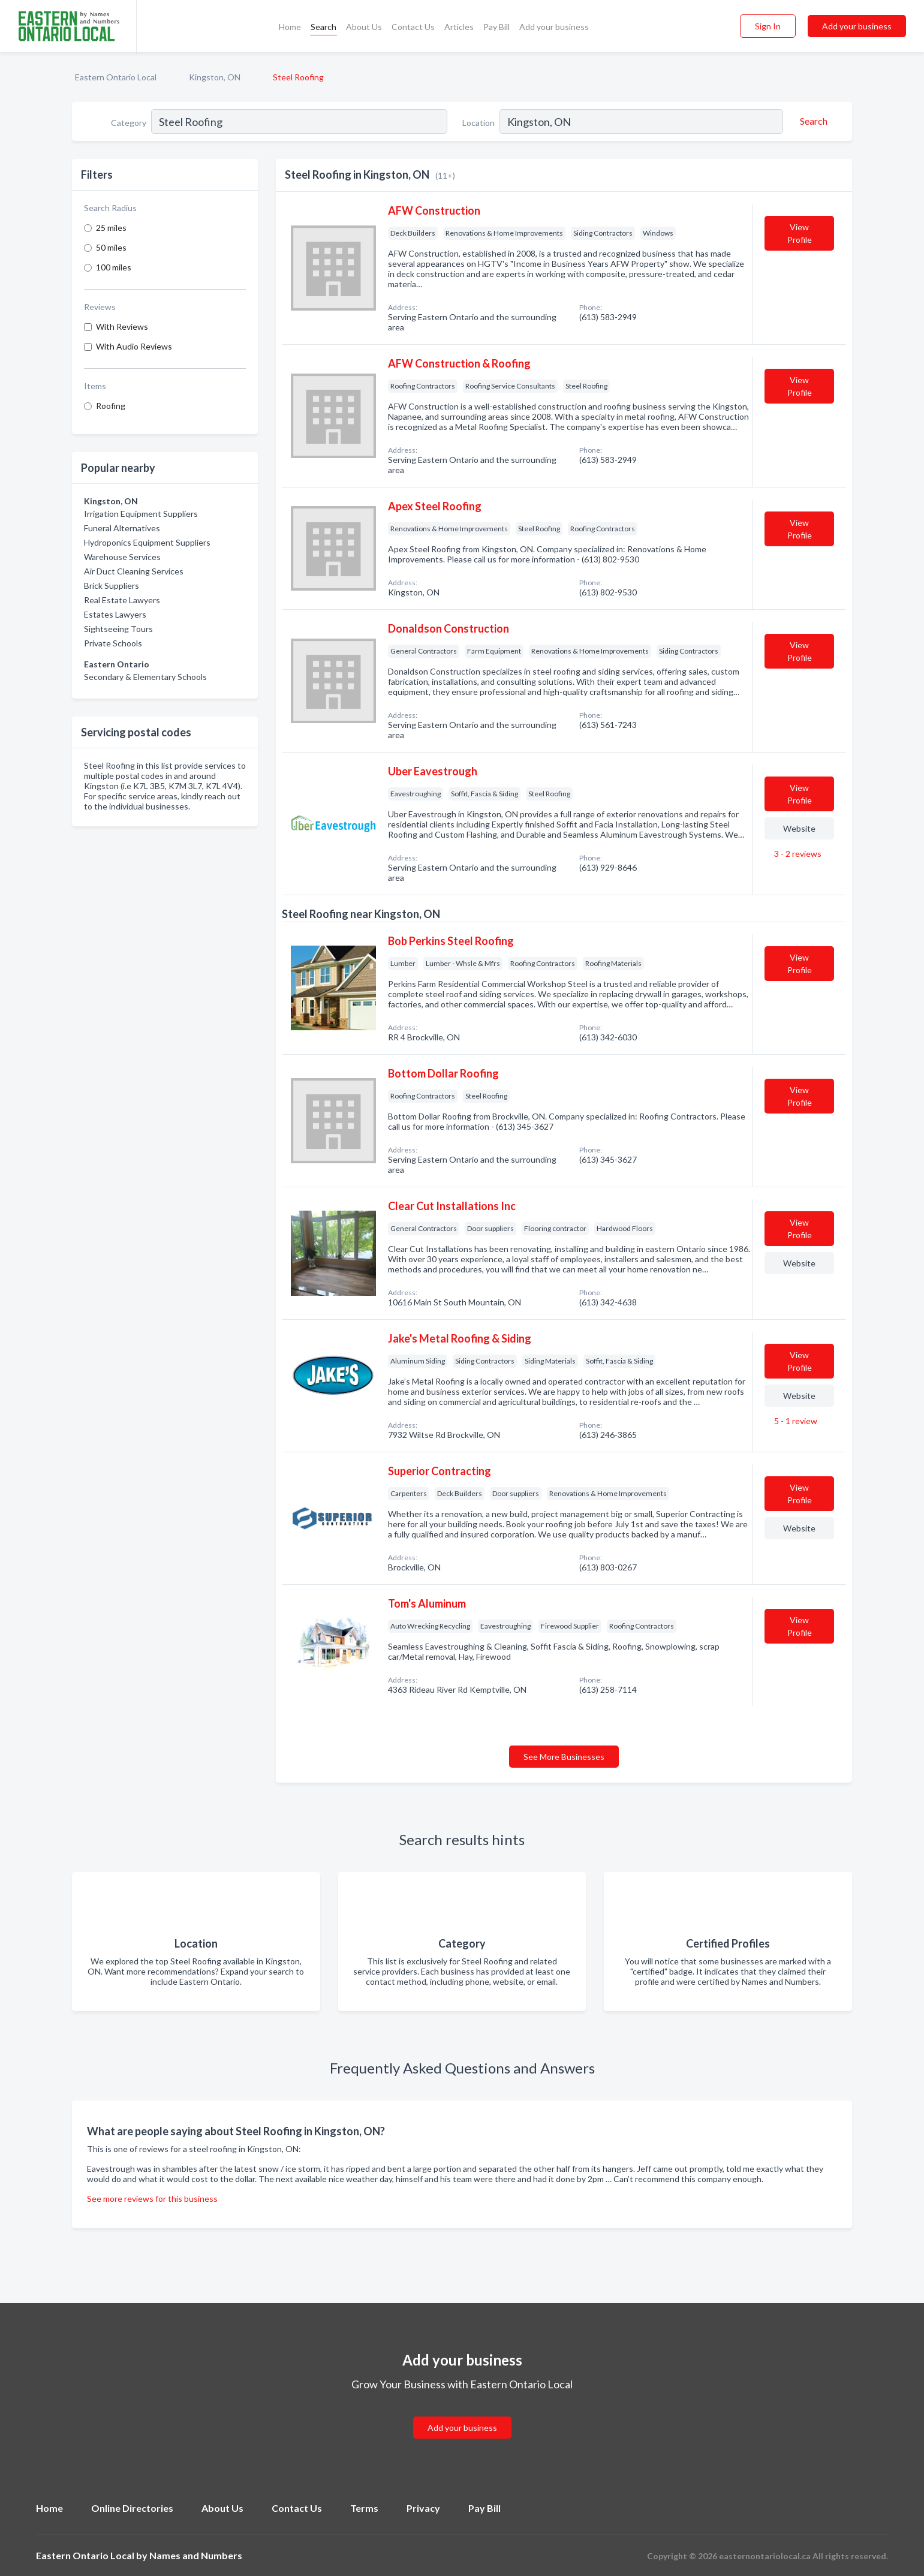  What do you see at coordinates (132, 2508) in the screenshot?
I see `Online Directories` at bounding box center [132, 2508].